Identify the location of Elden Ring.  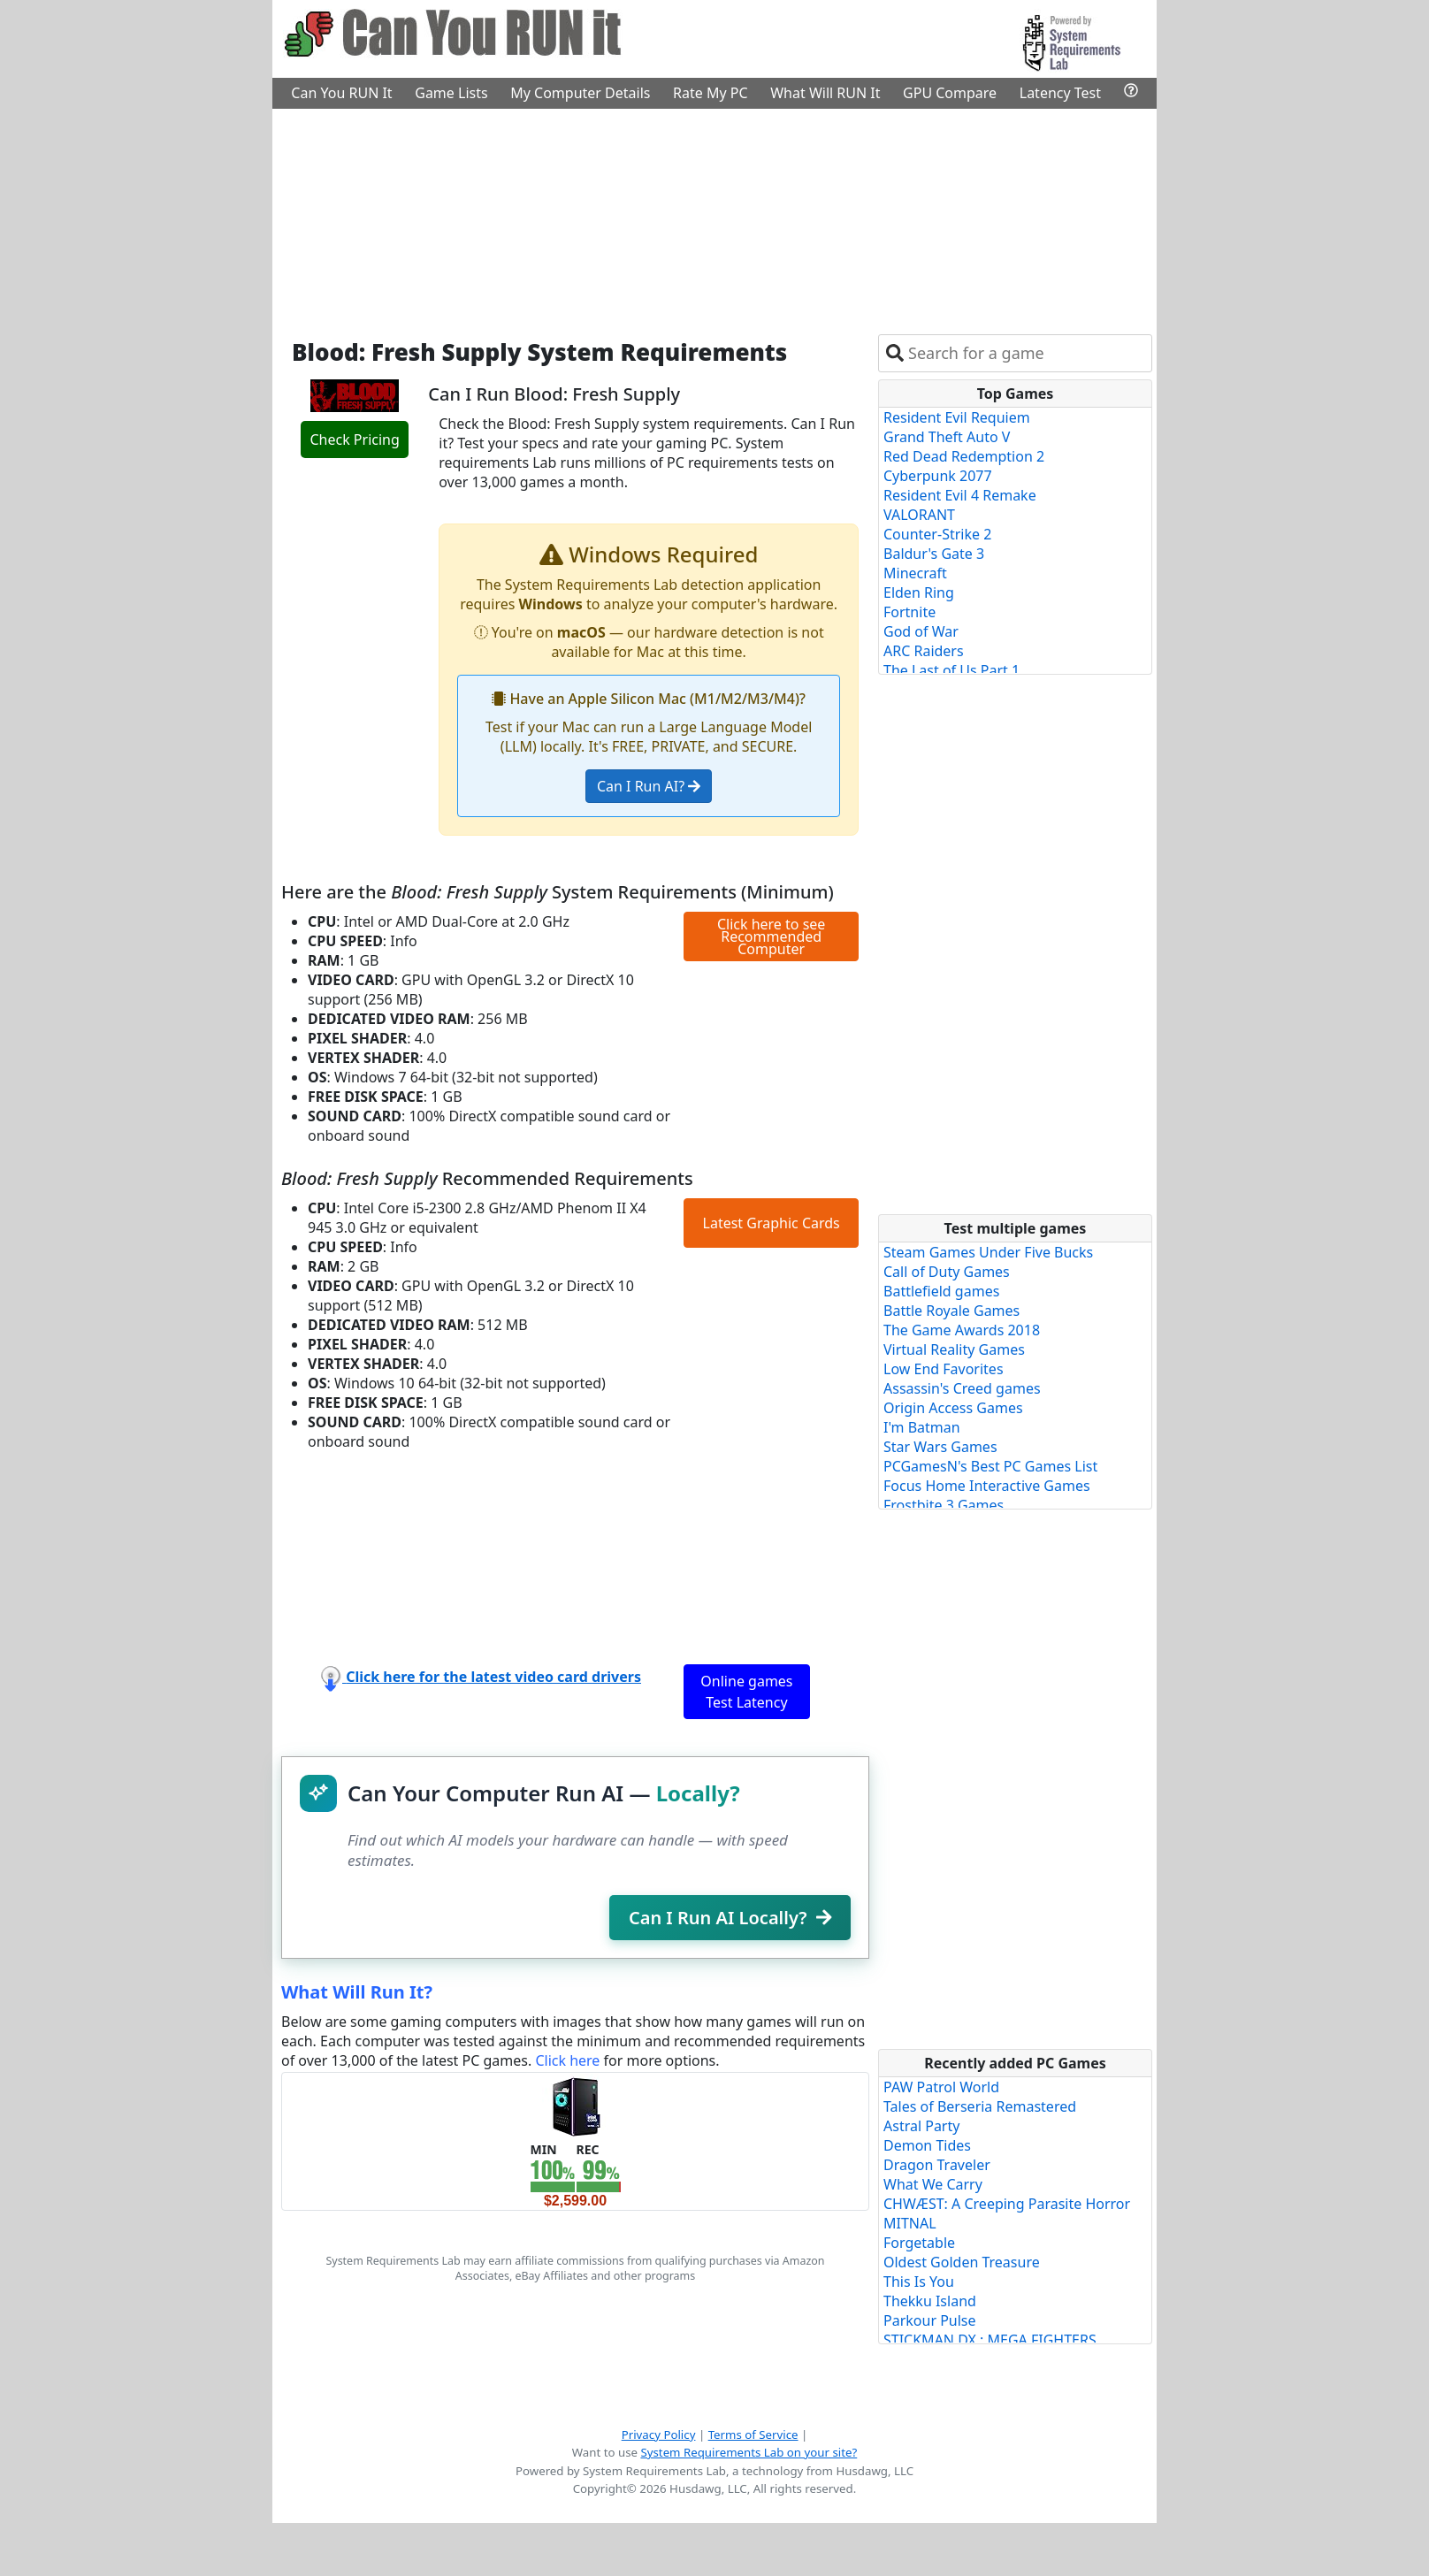
(918, 592).